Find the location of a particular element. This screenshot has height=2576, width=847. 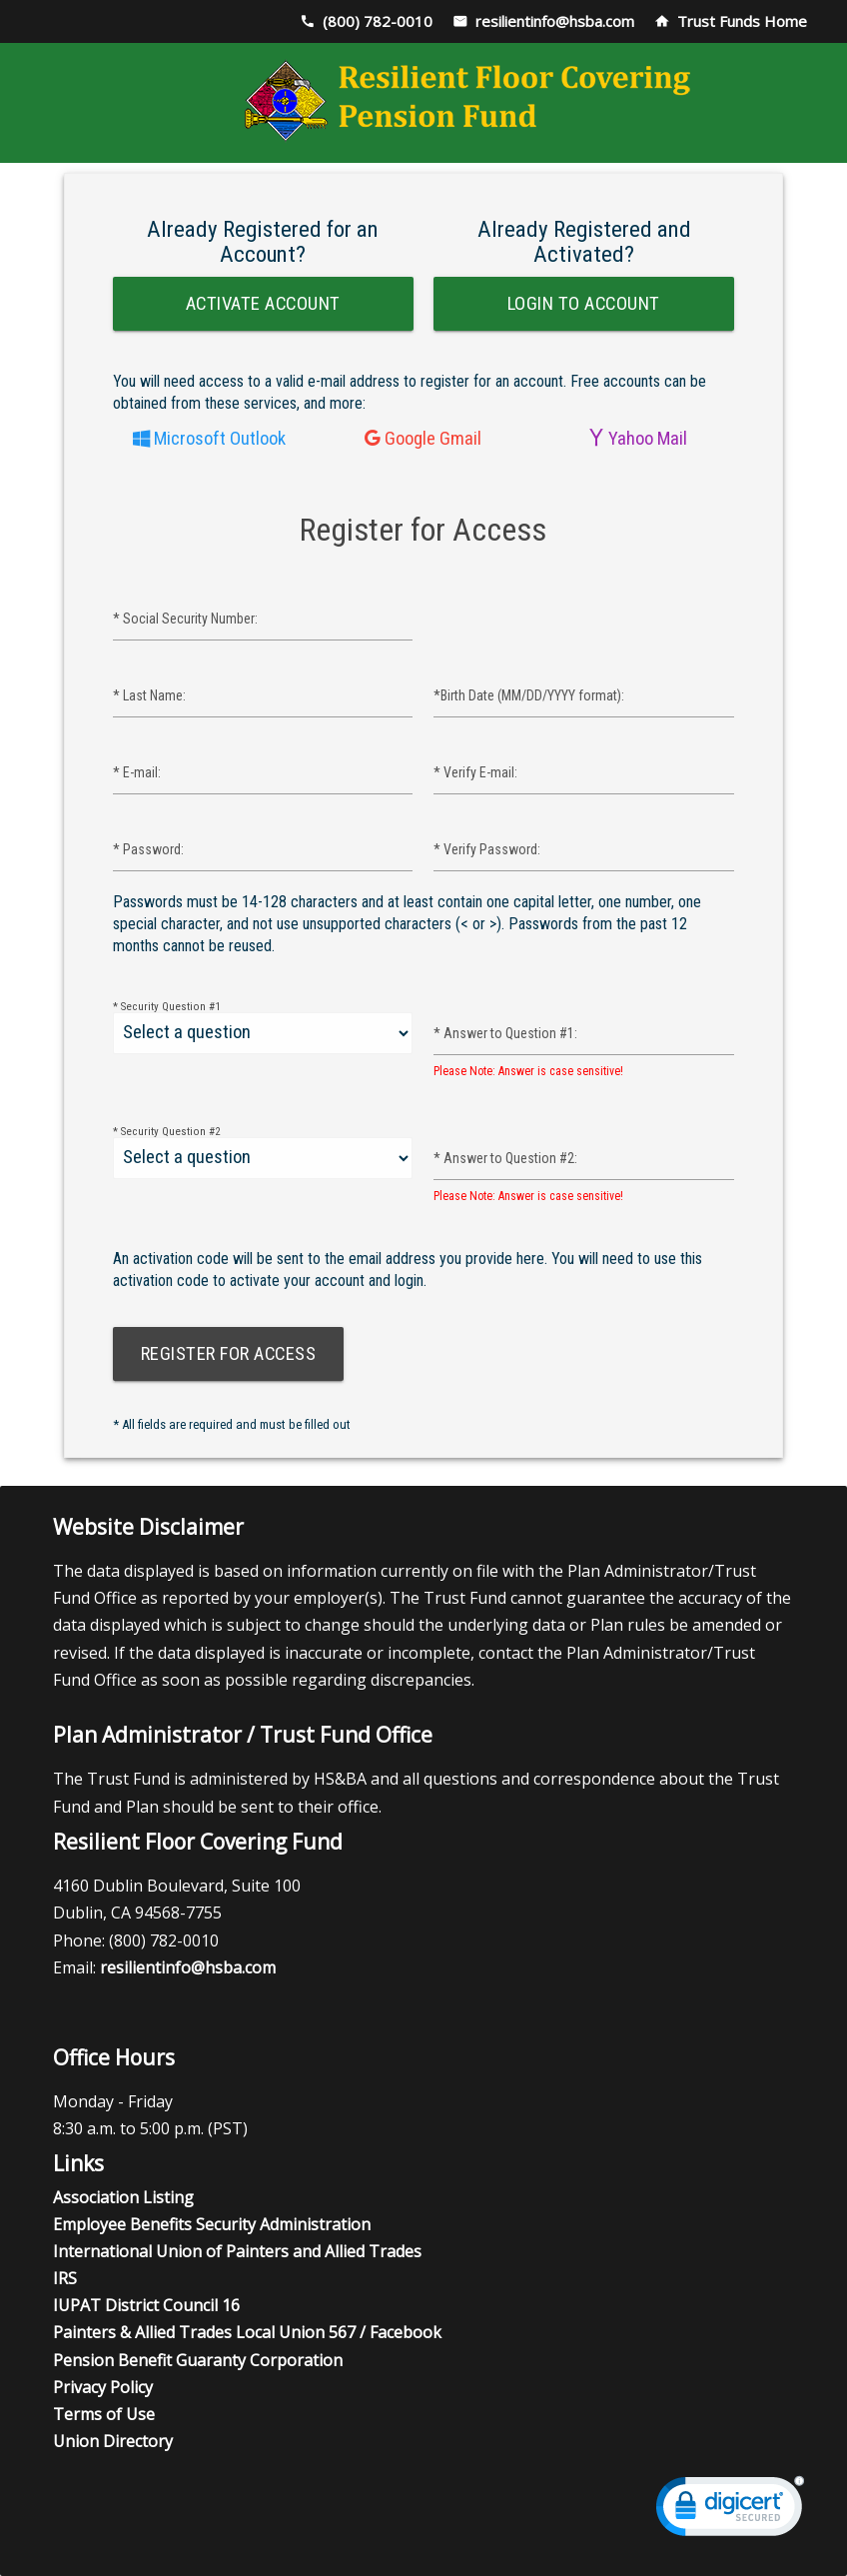

Privacy Policy is located at coordinates (103, 2387).